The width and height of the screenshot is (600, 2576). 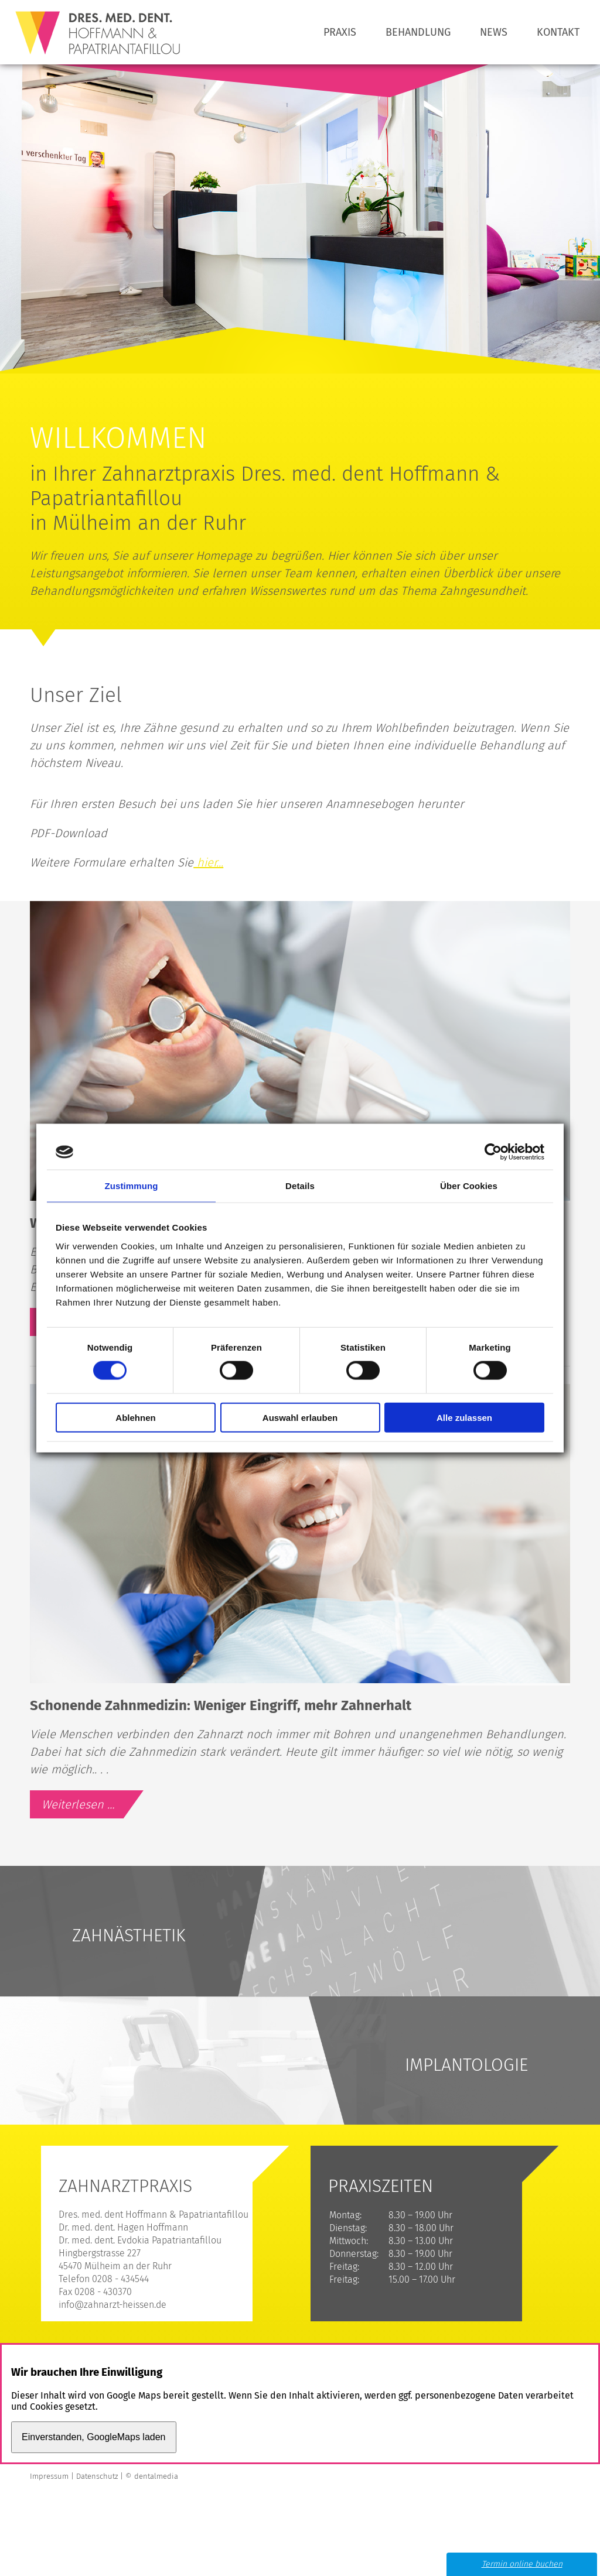 I want to click on Praxis, so click(x=339, y=32).